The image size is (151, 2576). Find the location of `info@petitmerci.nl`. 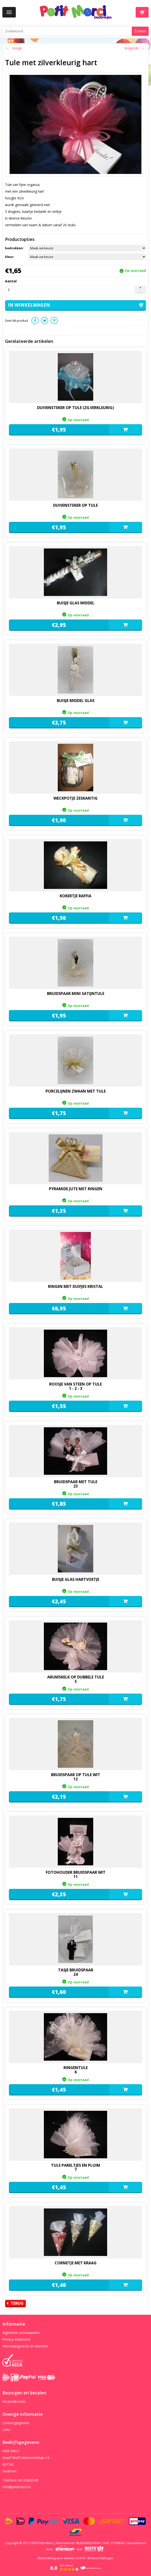

info@petitmerci.nl is located at coordinates (16, 2487).